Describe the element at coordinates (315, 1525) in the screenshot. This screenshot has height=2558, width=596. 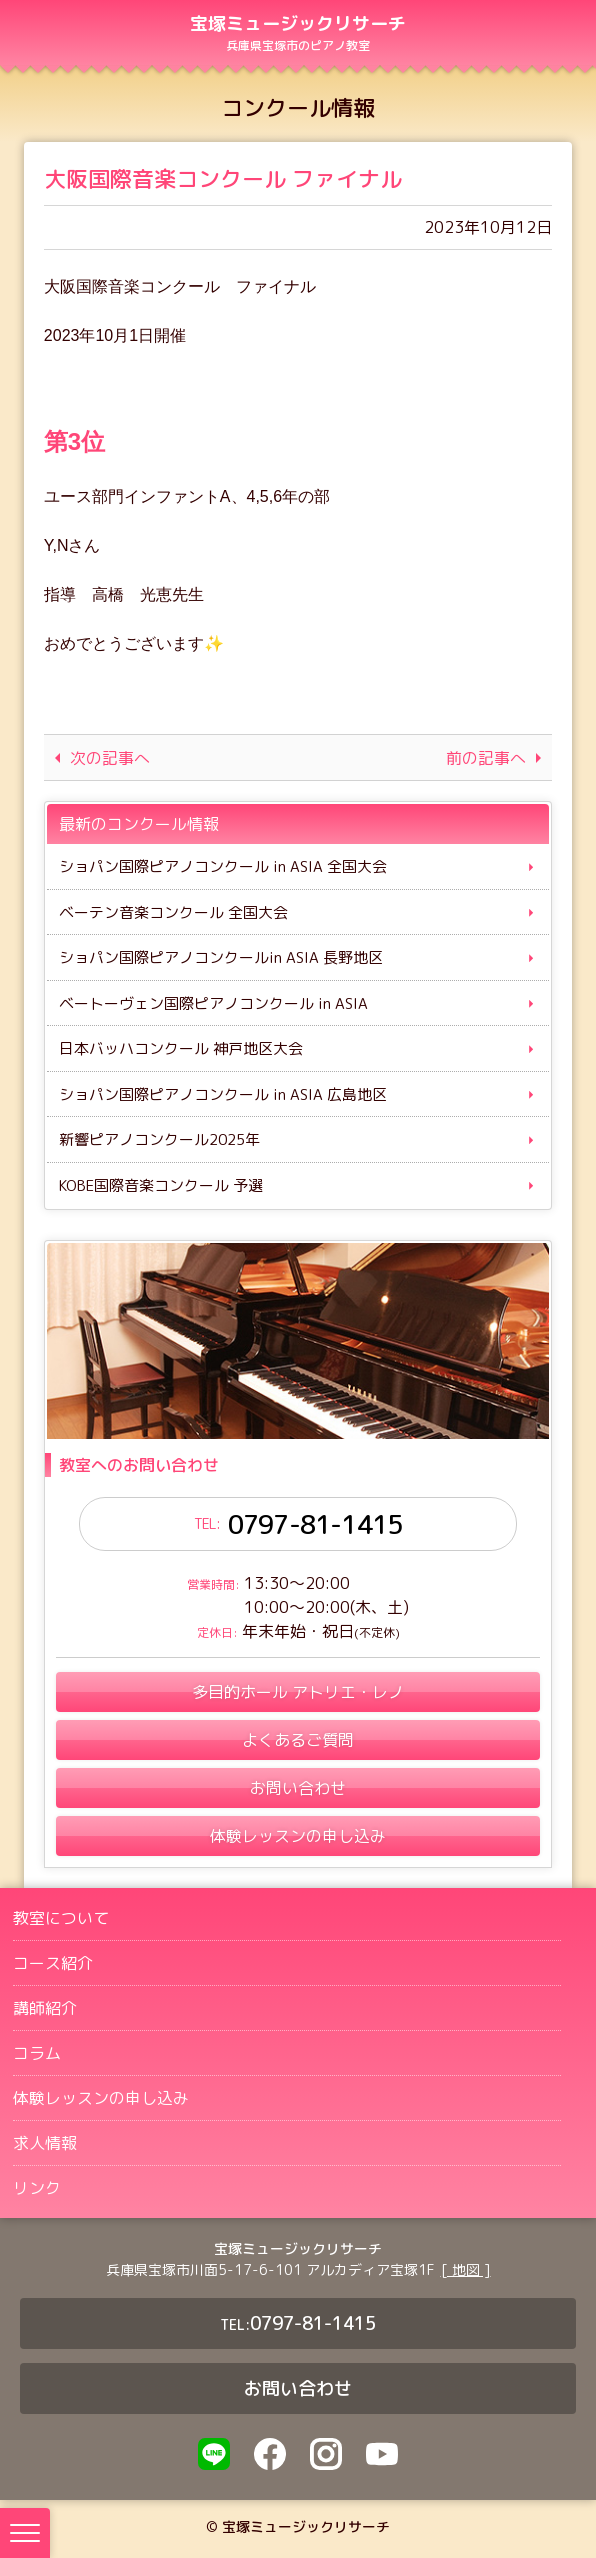
I see `0797-81-1415` at that location.